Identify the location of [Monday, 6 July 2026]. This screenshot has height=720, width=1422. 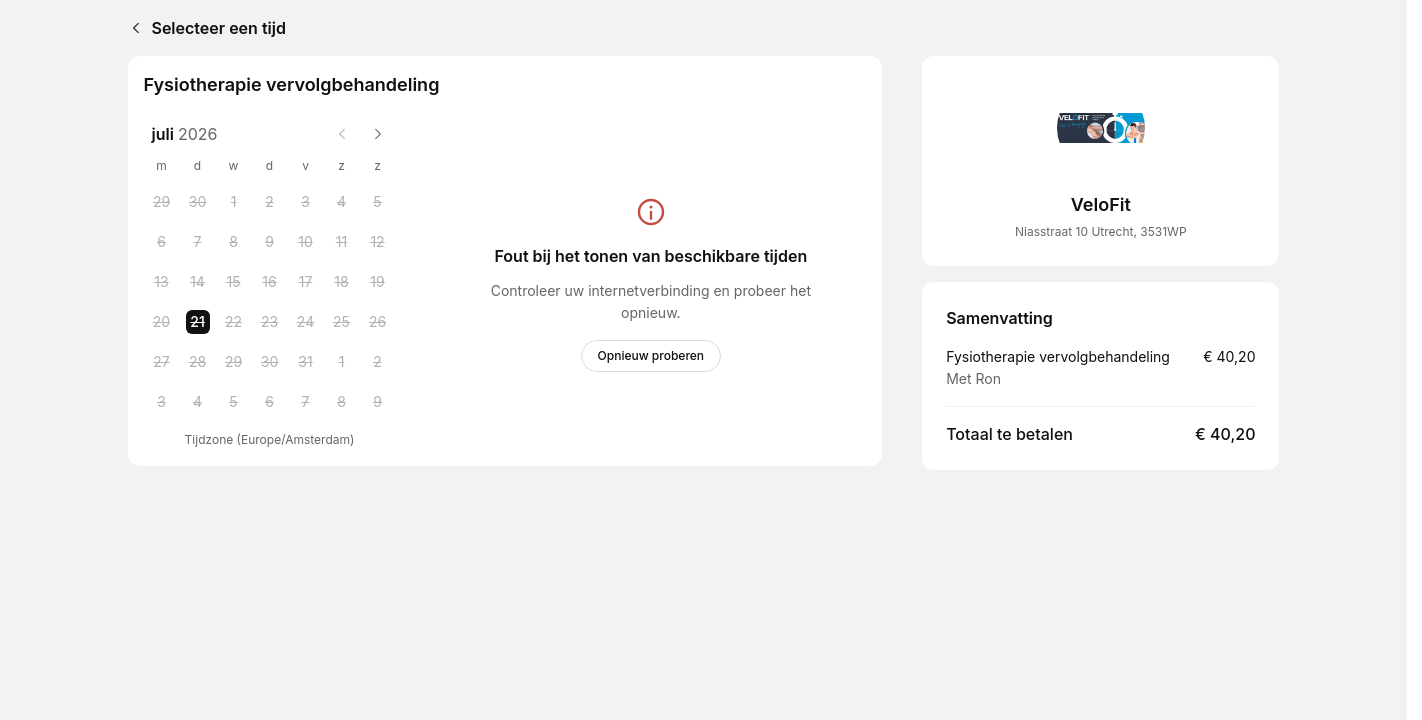
(162, 242).